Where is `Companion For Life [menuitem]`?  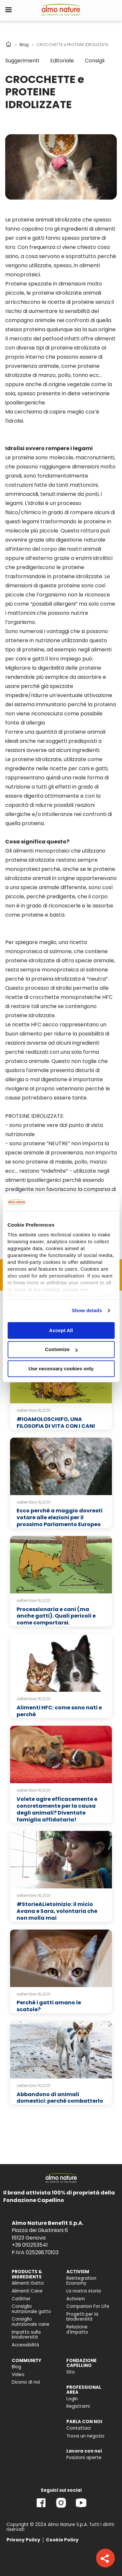 Companion For Life [menuitem] is located at coordinates (87, 2306).